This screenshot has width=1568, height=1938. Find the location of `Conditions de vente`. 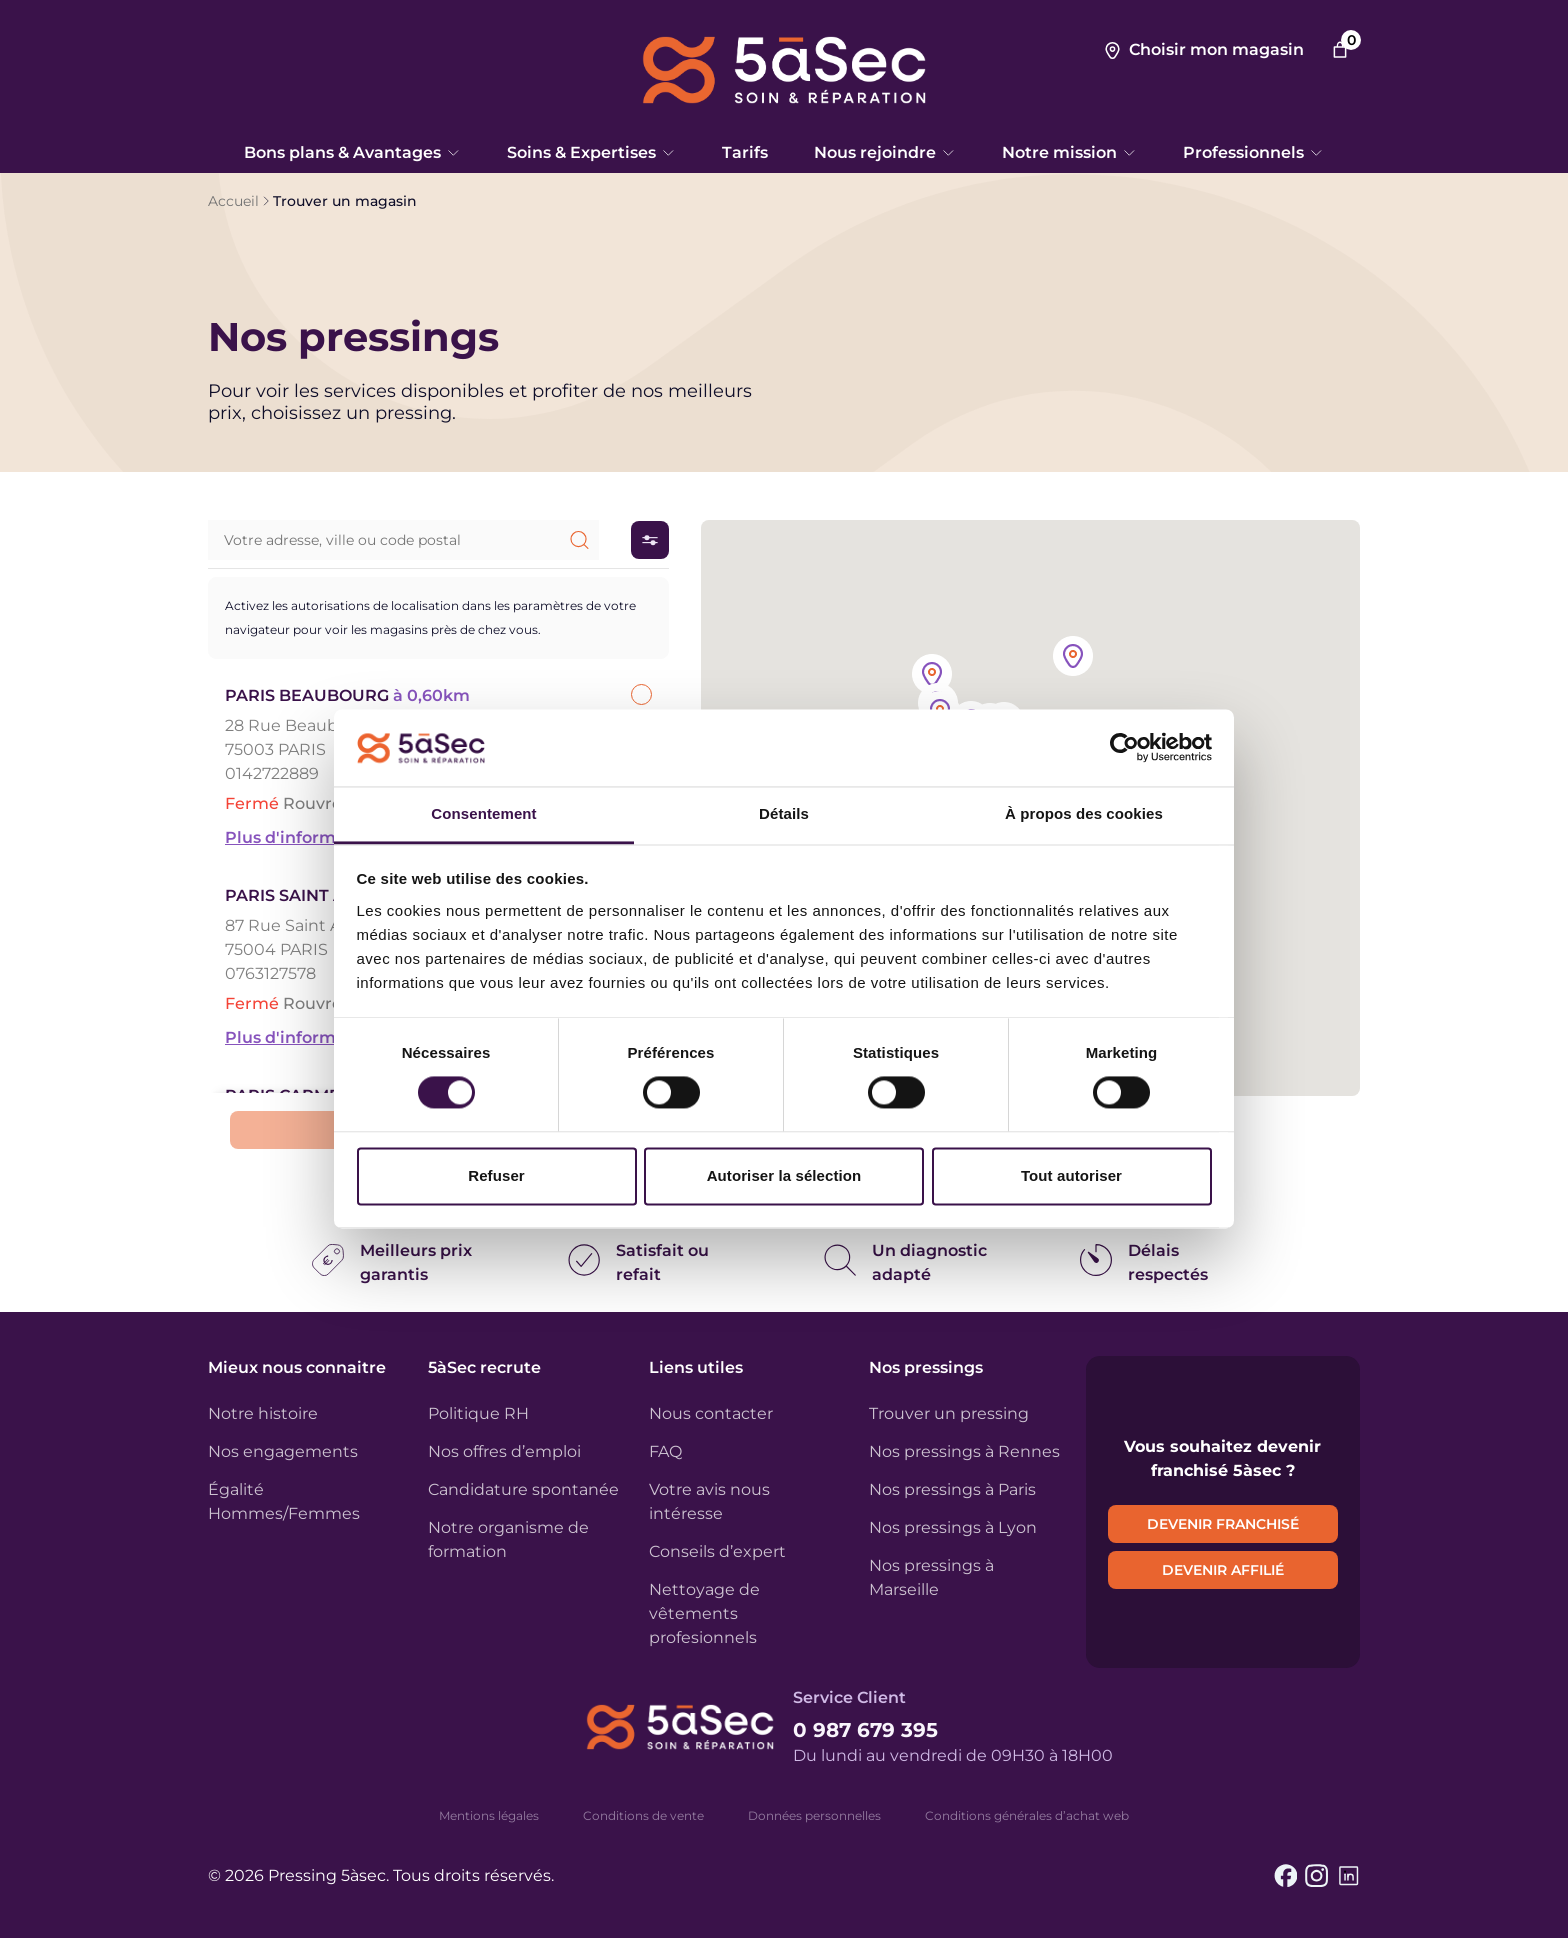

Conditions de vente is located at coordinates (643, 1815).